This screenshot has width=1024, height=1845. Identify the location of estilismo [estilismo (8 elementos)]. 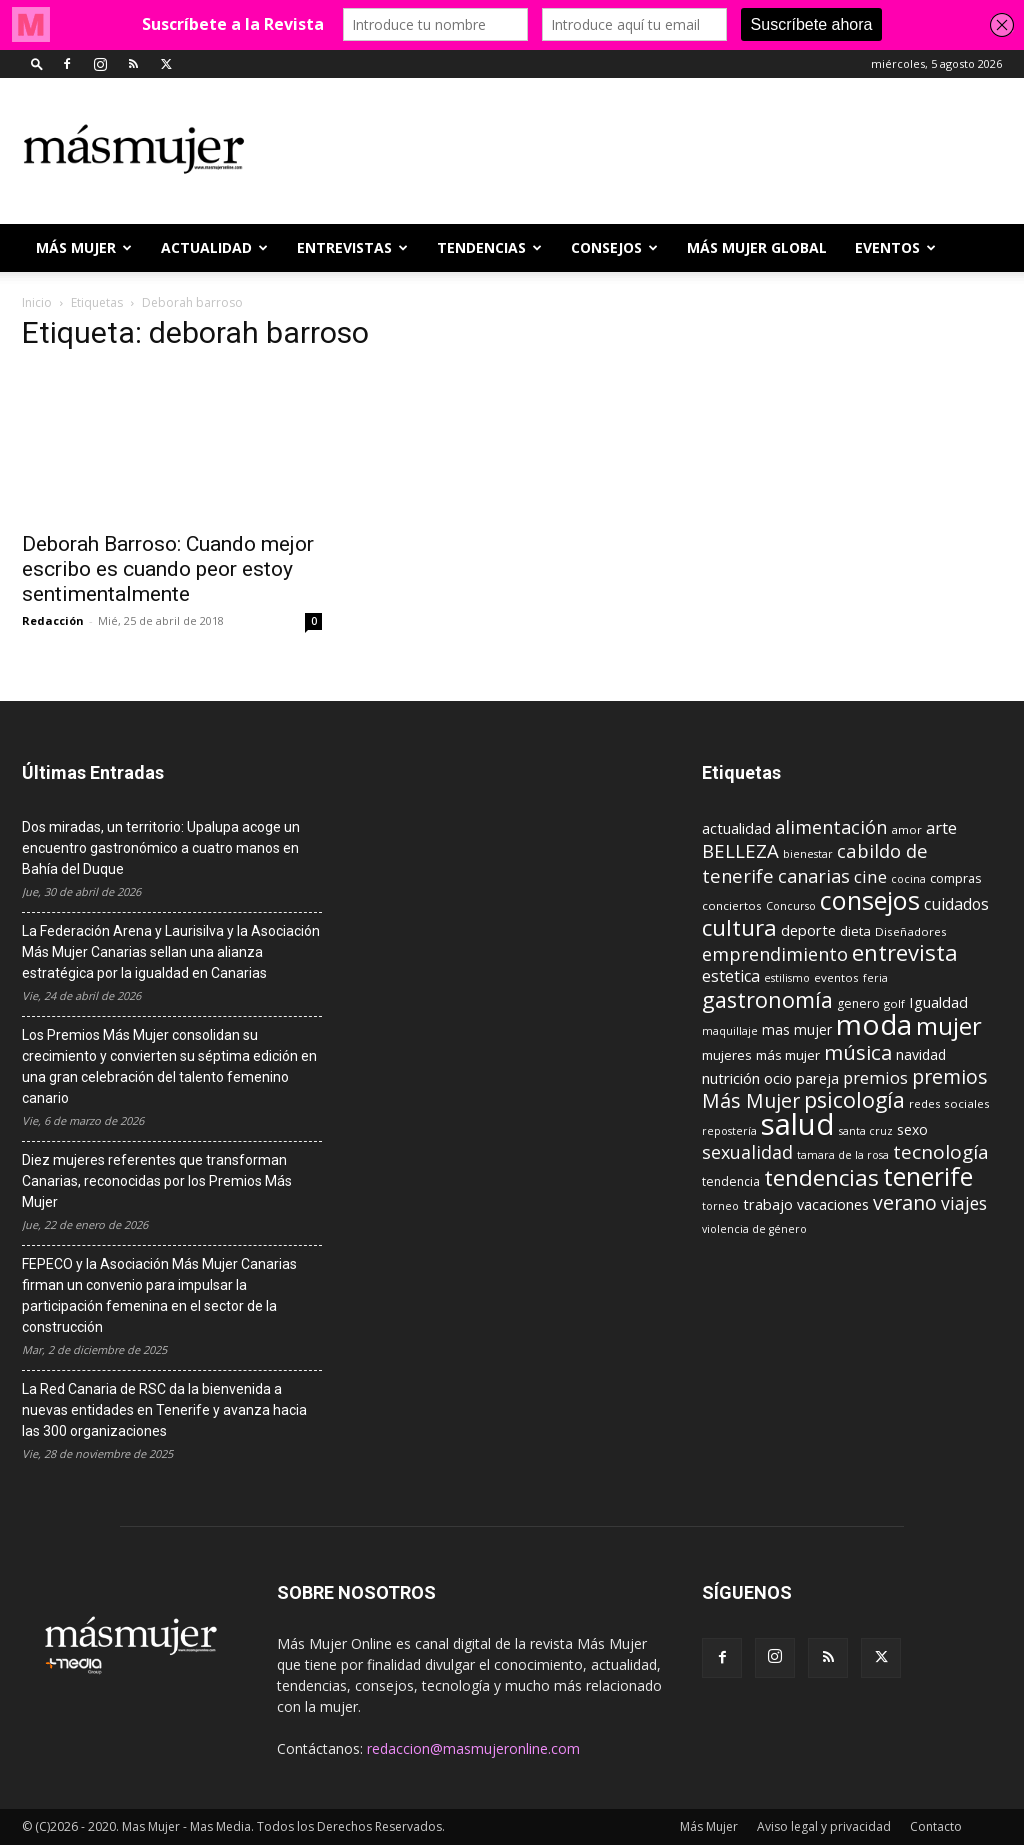
(787, 978).